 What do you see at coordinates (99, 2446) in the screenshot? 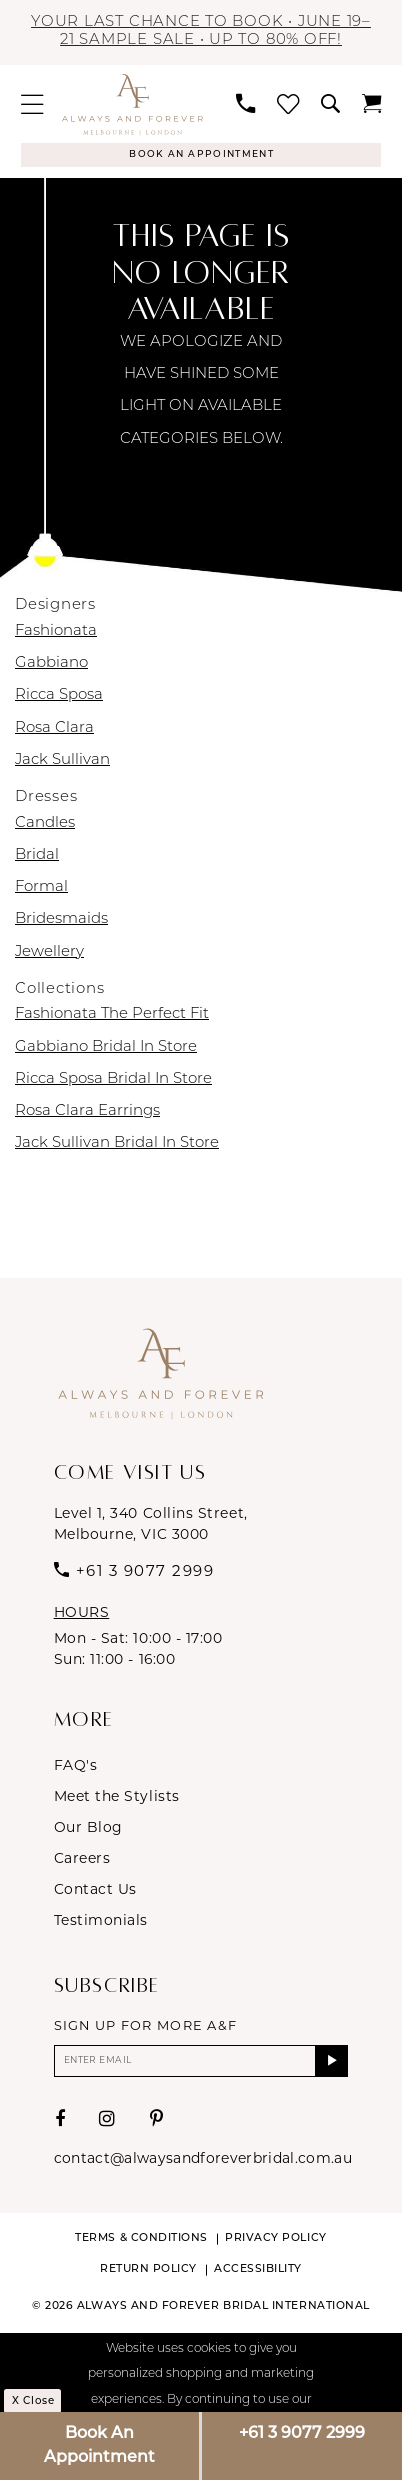
I see `Book An Appointment` at bounding box center [99, 2446].